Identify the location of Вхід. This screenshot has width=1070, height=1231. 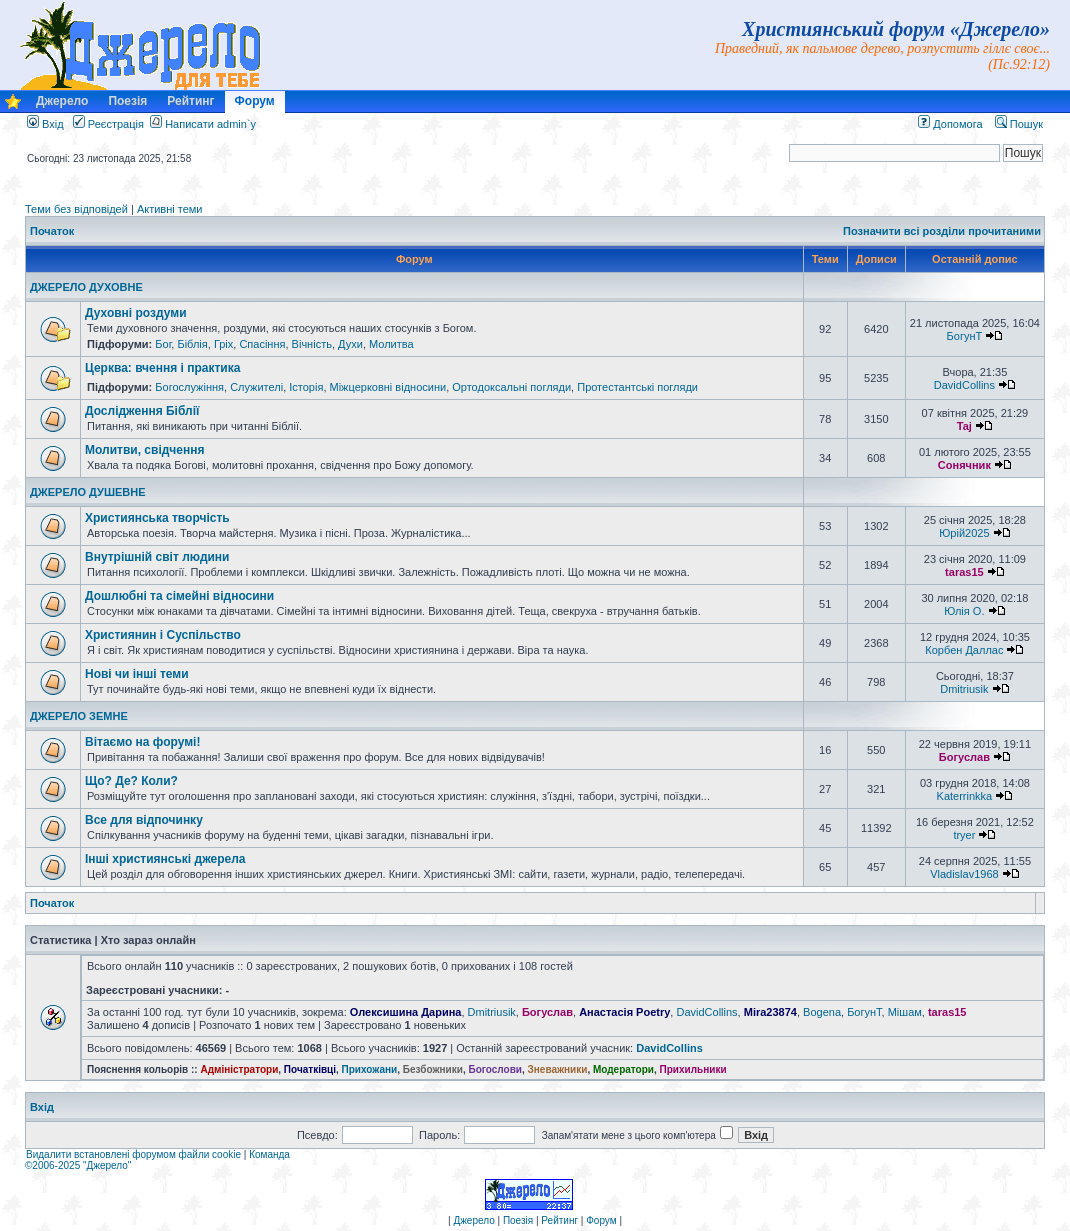
(45, 124).